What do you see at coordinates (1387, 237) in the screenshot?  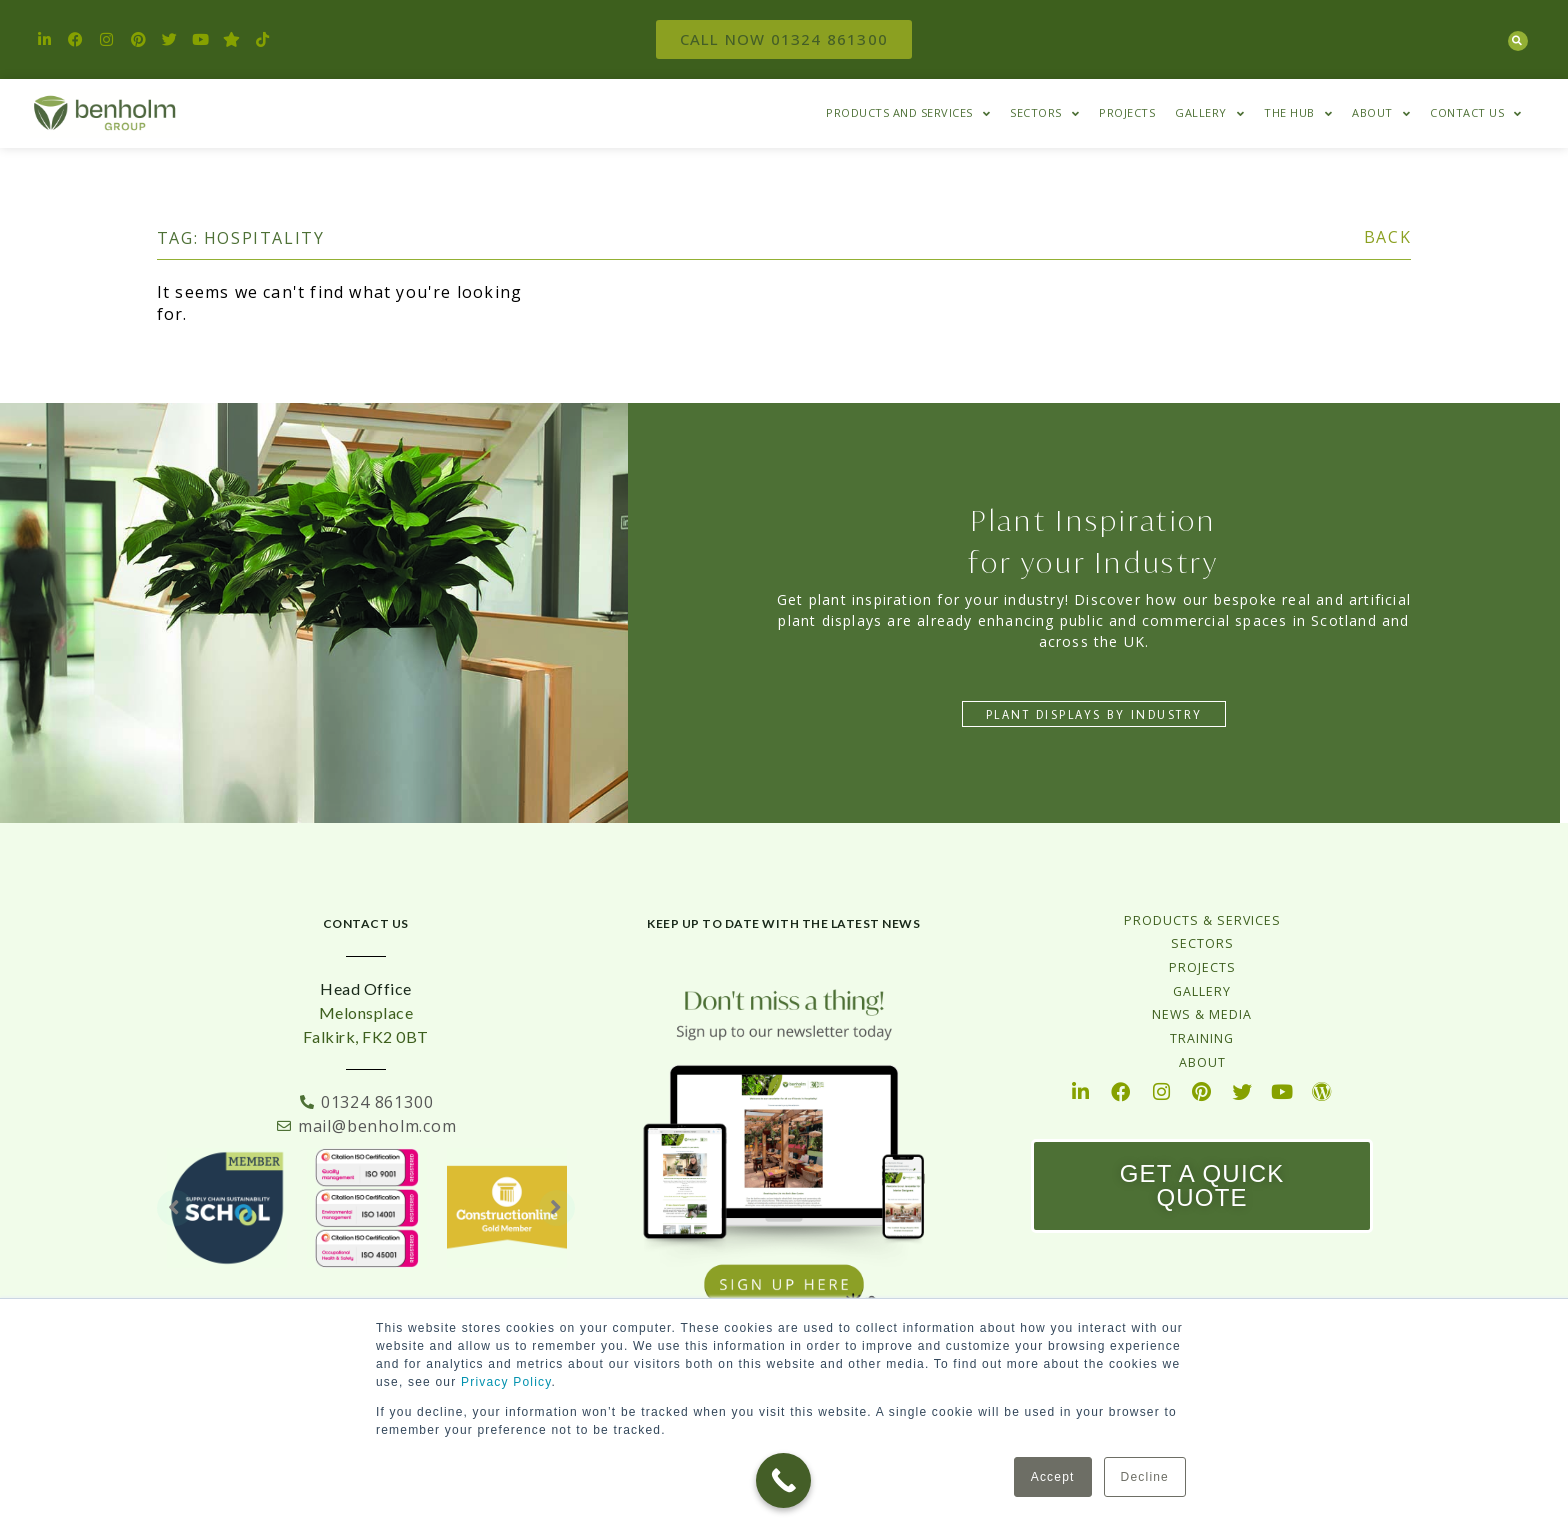 I see `BACK` at bounding box center [1387, 237].